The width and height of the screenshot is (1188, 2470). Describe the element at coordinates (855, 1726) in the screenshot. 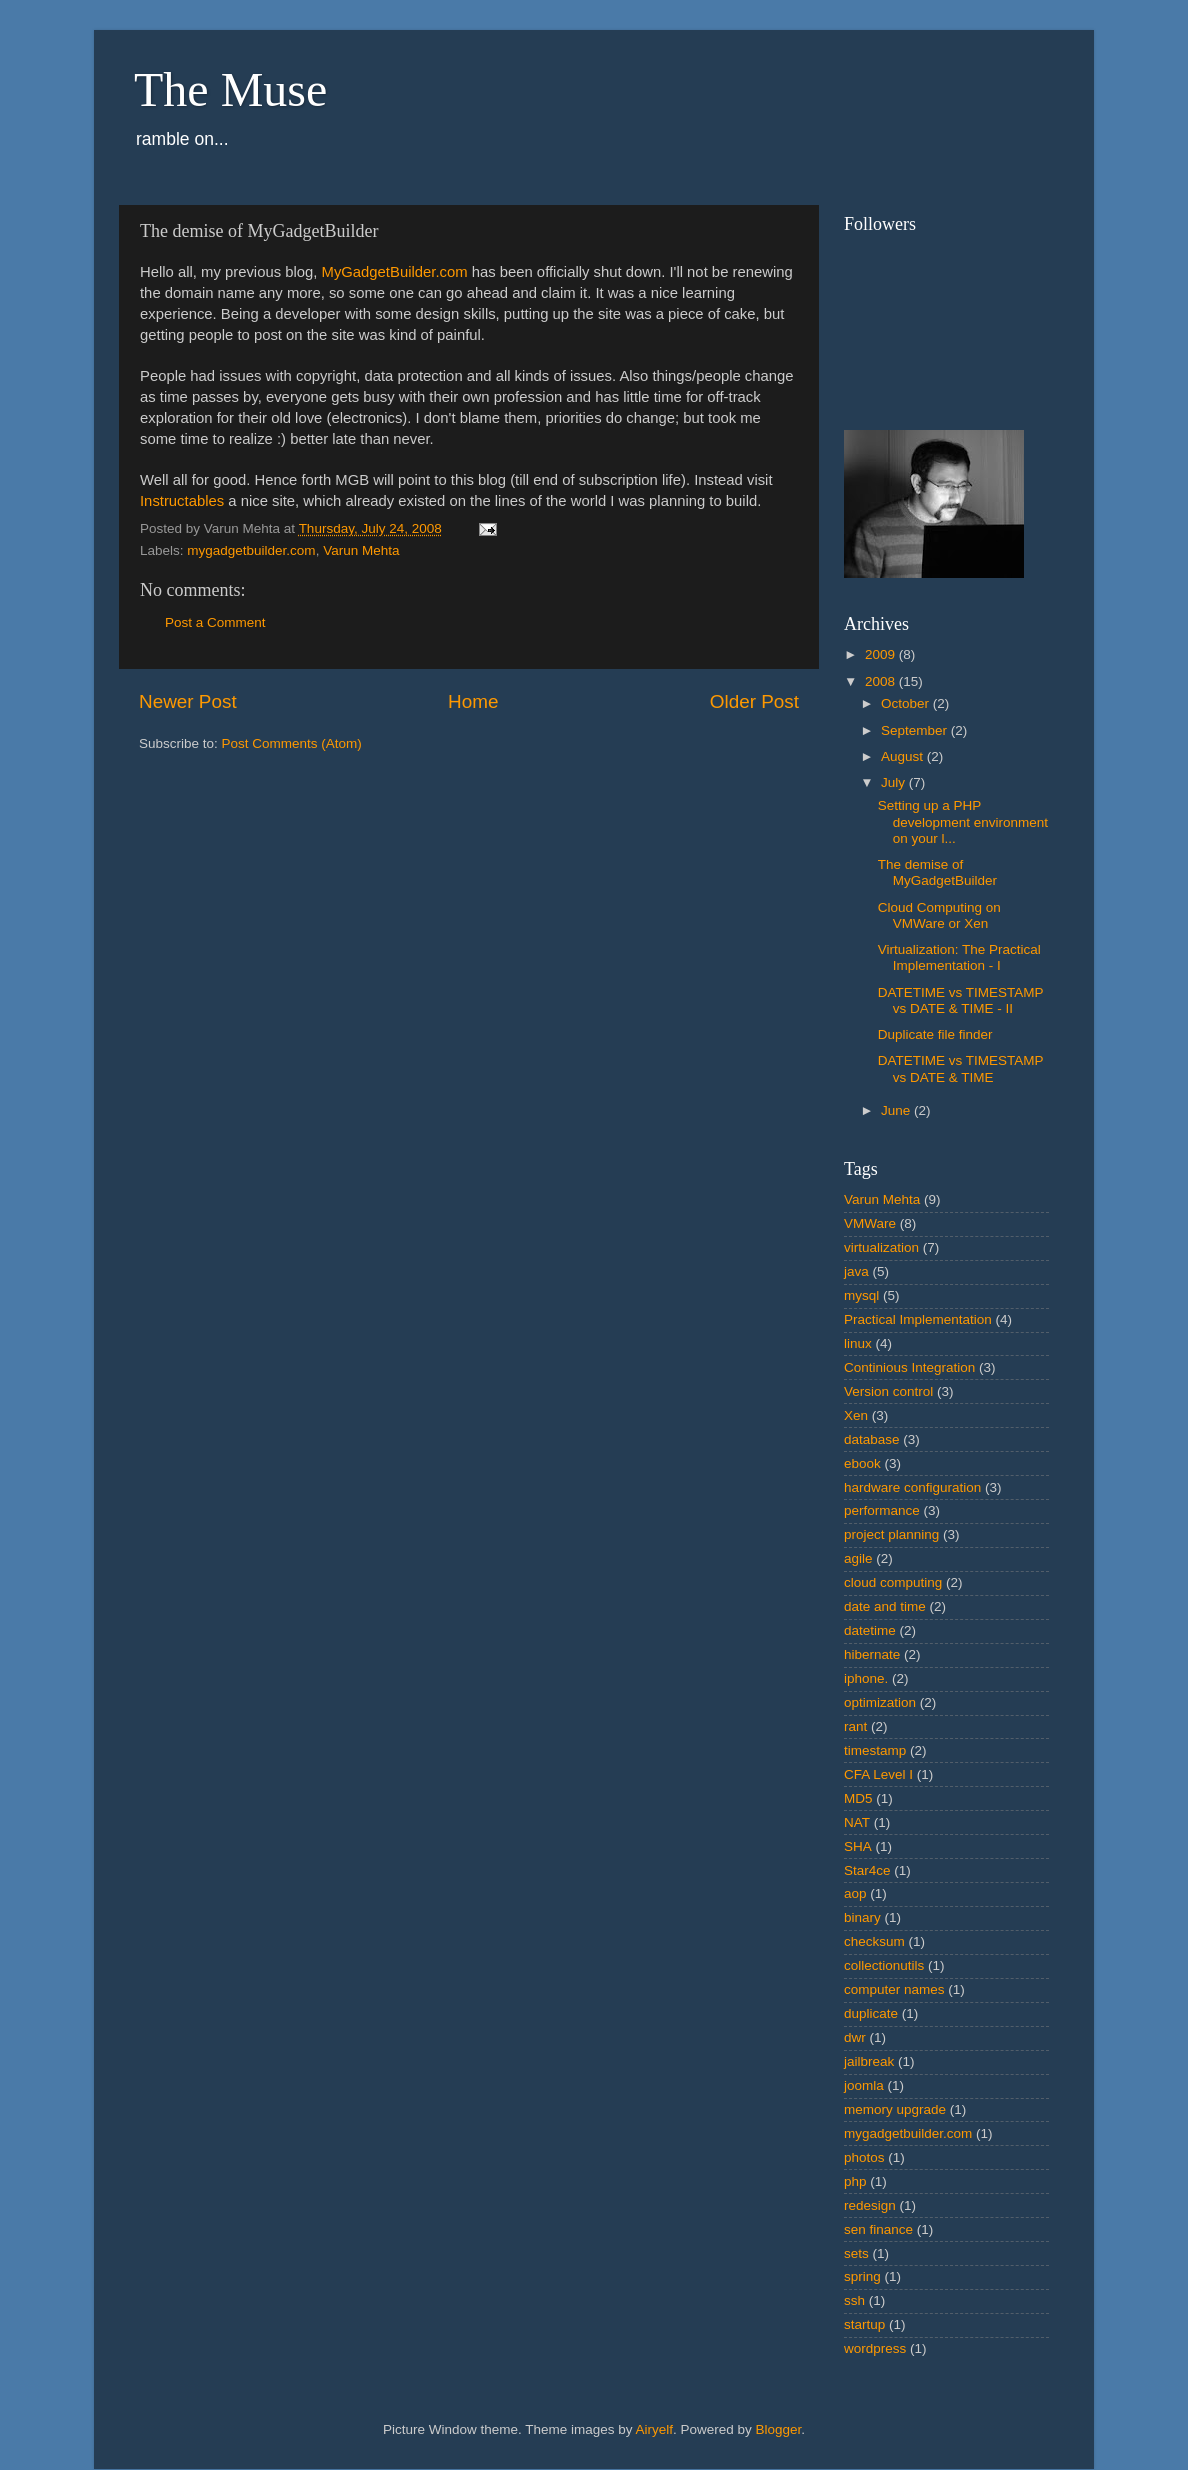

I see `rant` at that location.